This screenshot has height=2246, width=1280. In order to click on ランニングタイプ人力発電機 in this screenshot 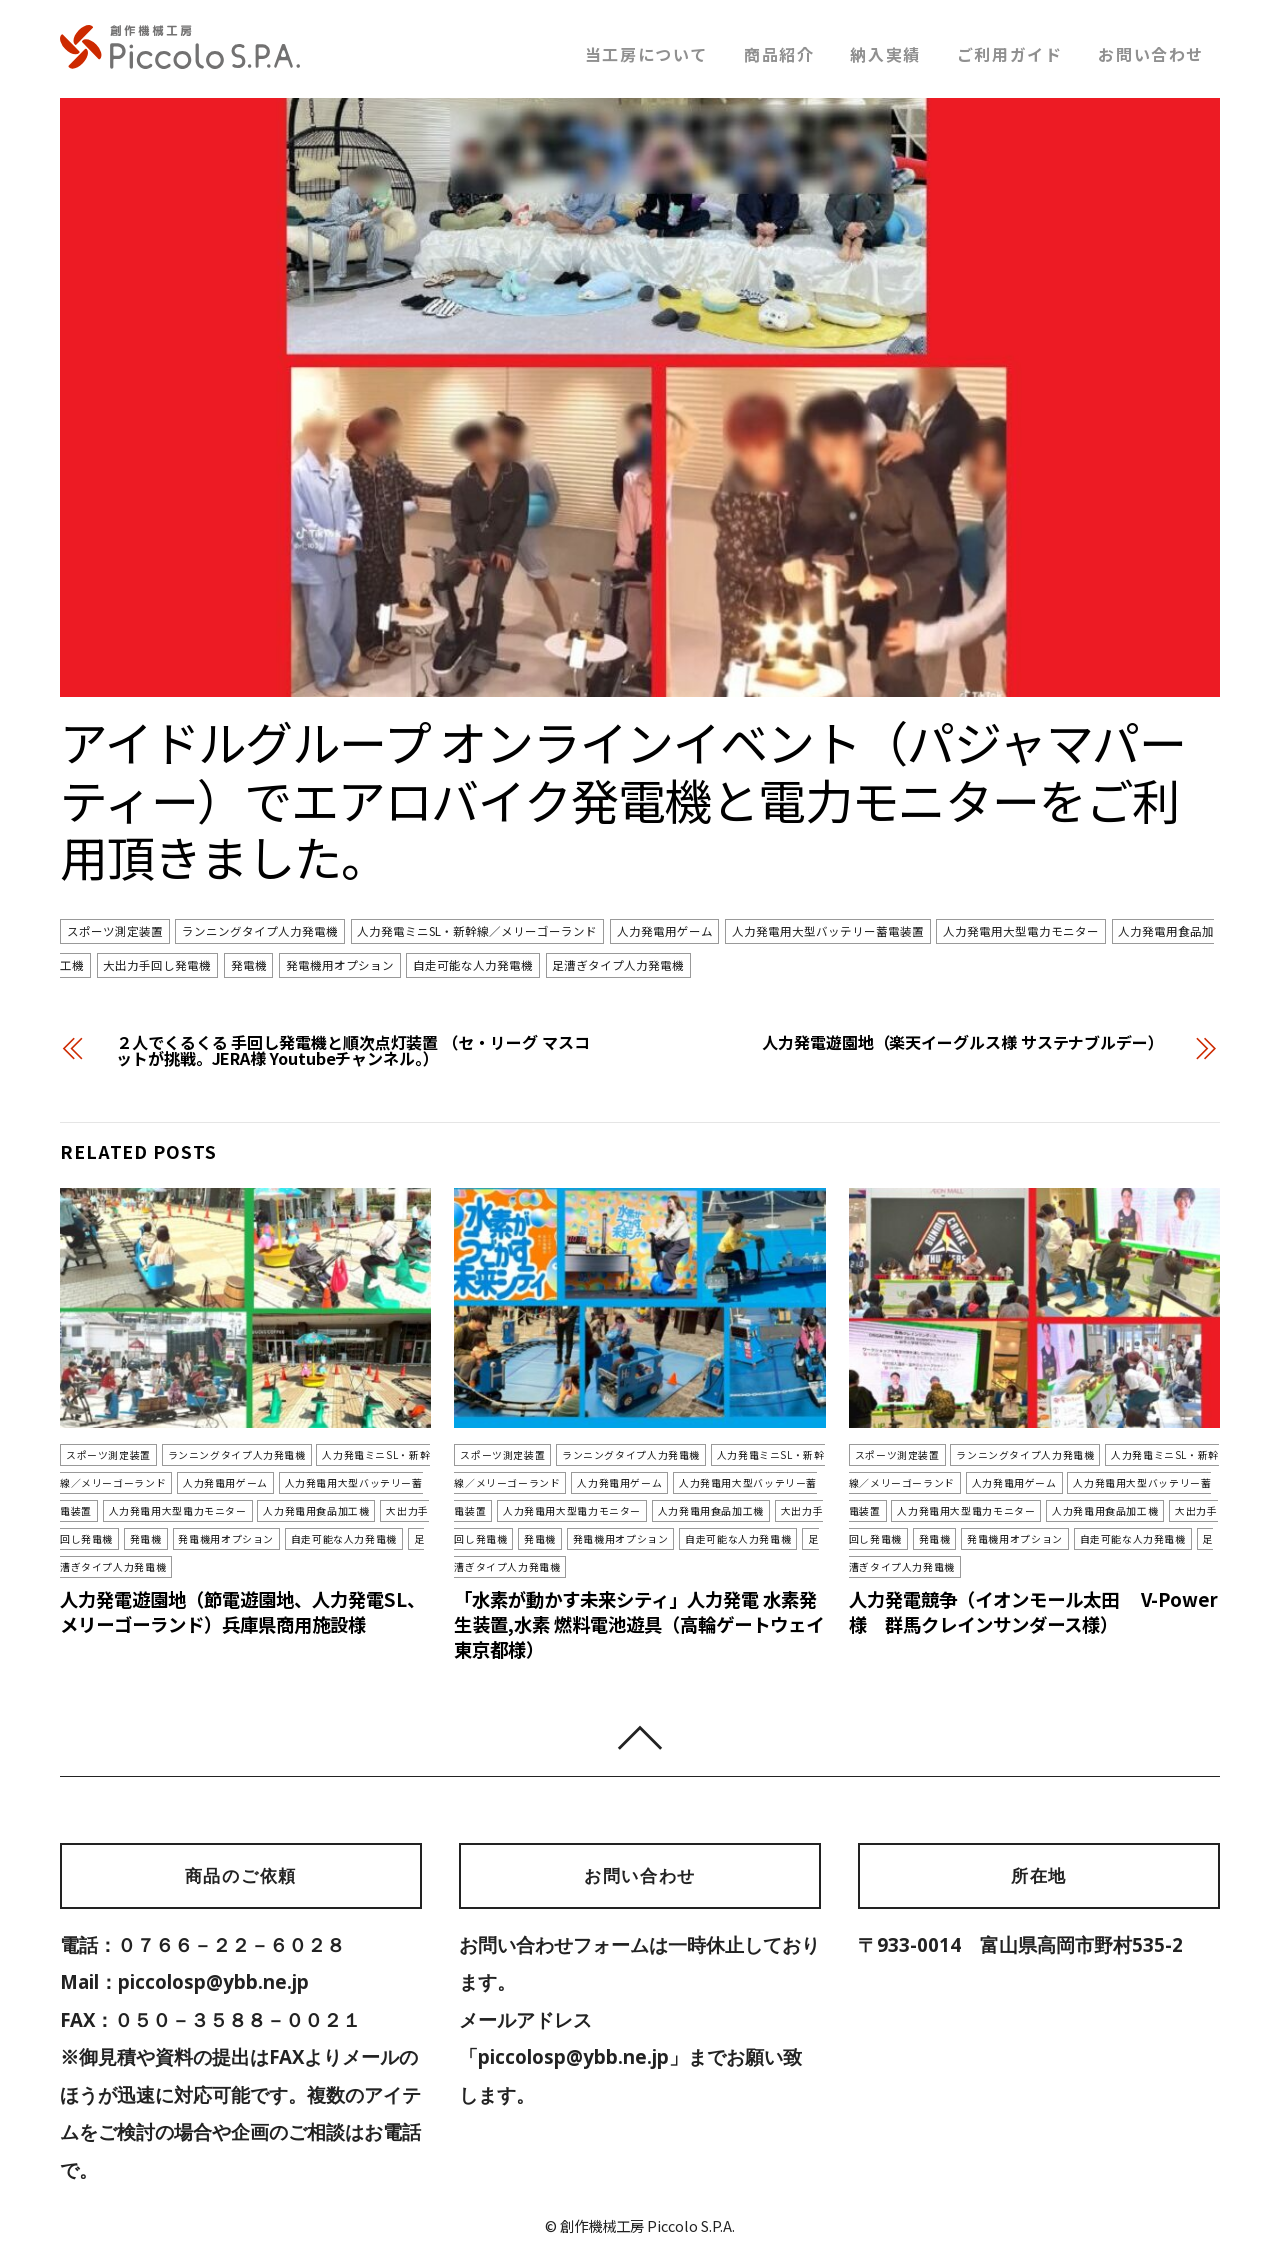, I will do `click(260, 932)`.